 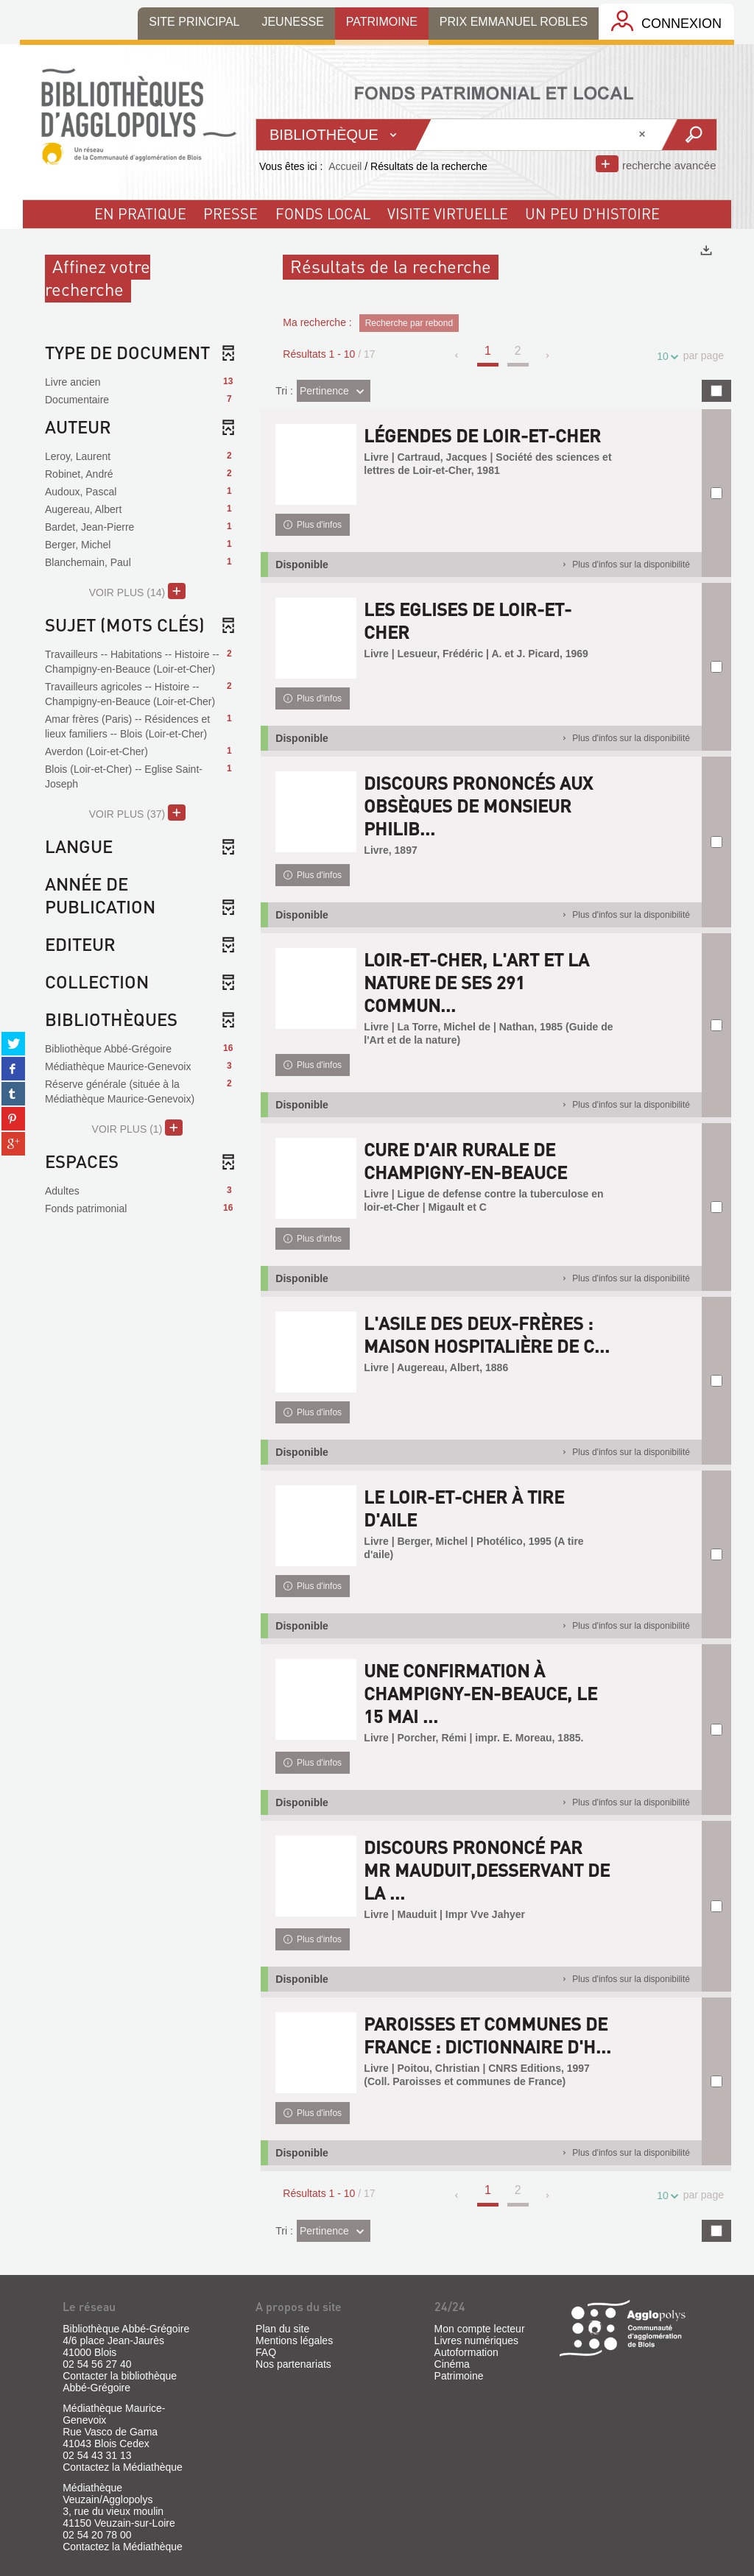 I want to click on Patrimoine, so click(x=459, y=2376).